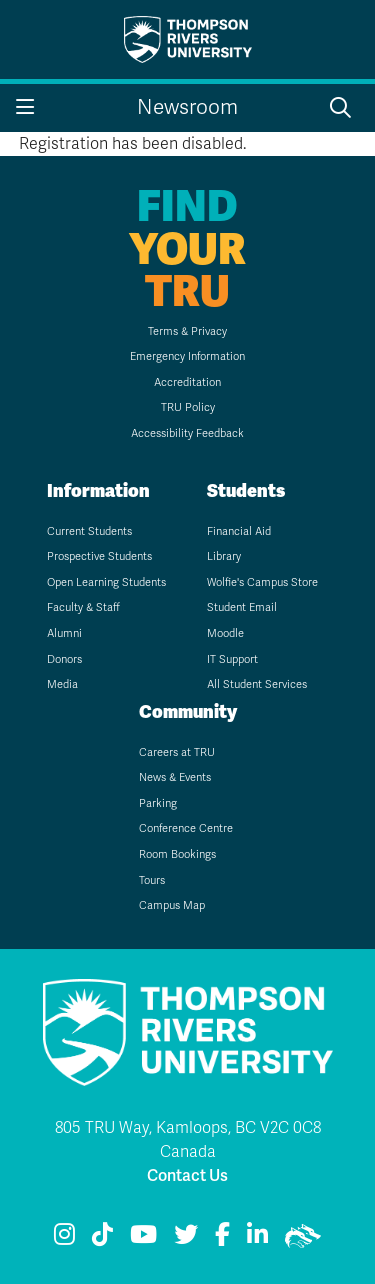 This screenshot has height=1284, width=375. Describe the element at coordinates (242, 607) in the screenshot. I see `Student Email` at that location.